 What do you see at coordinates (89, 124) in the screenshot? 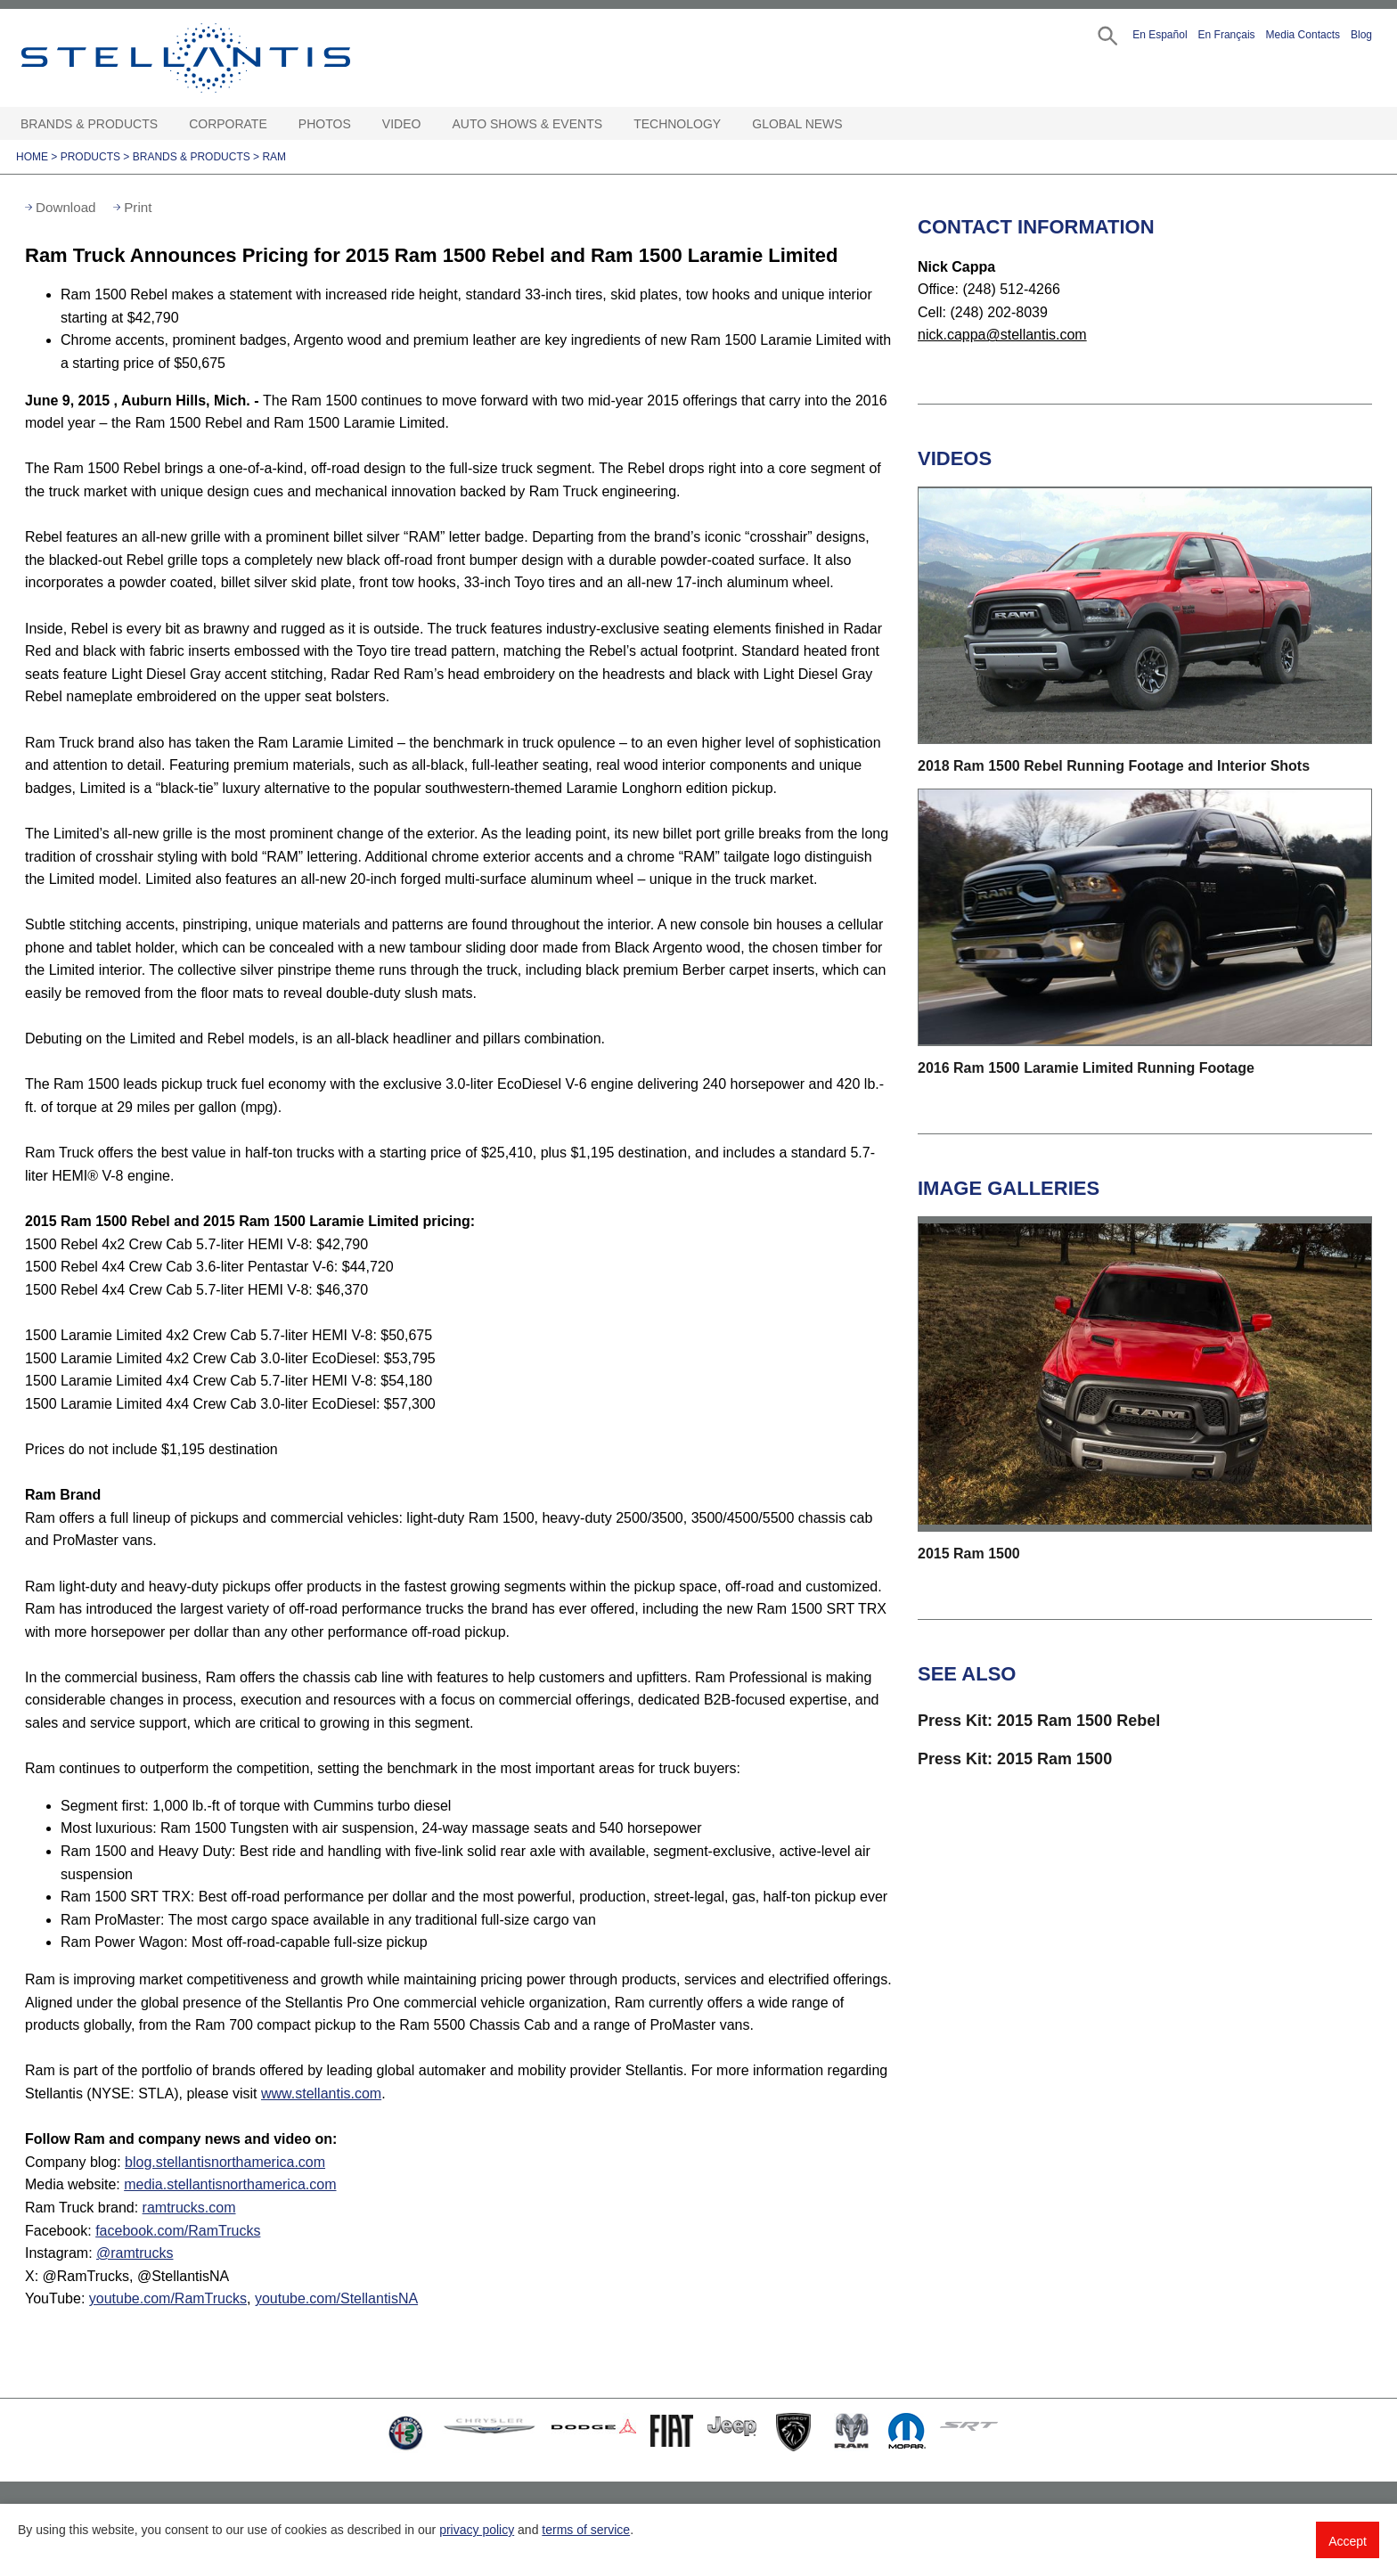
I see `Brands & Products` at bounding box center [89, 124].